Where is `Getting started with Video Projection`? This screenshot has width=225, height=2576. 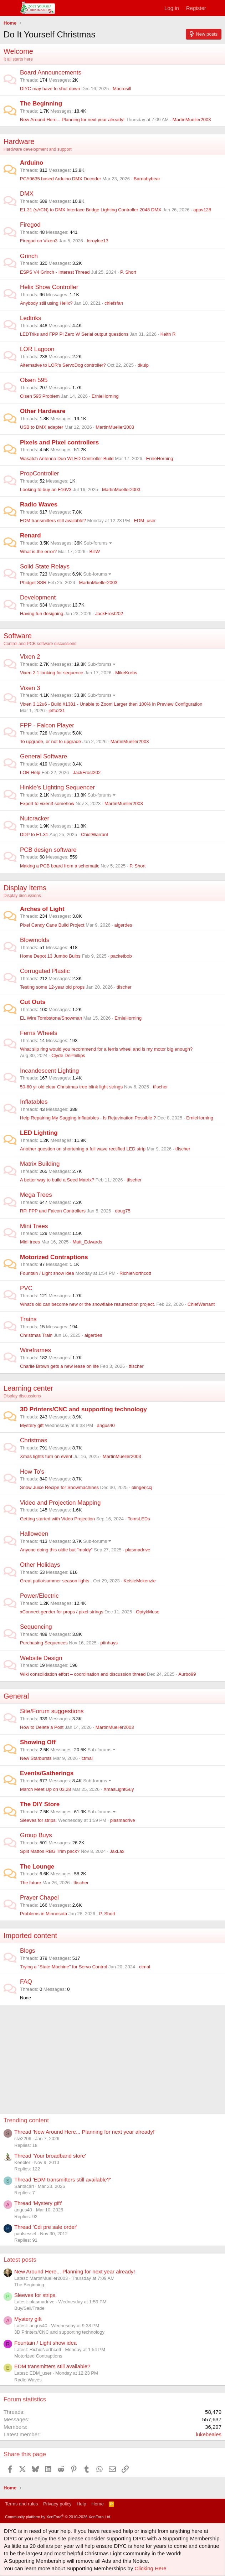
Getting started with Video Projection is located at coordinates (57, 1518).